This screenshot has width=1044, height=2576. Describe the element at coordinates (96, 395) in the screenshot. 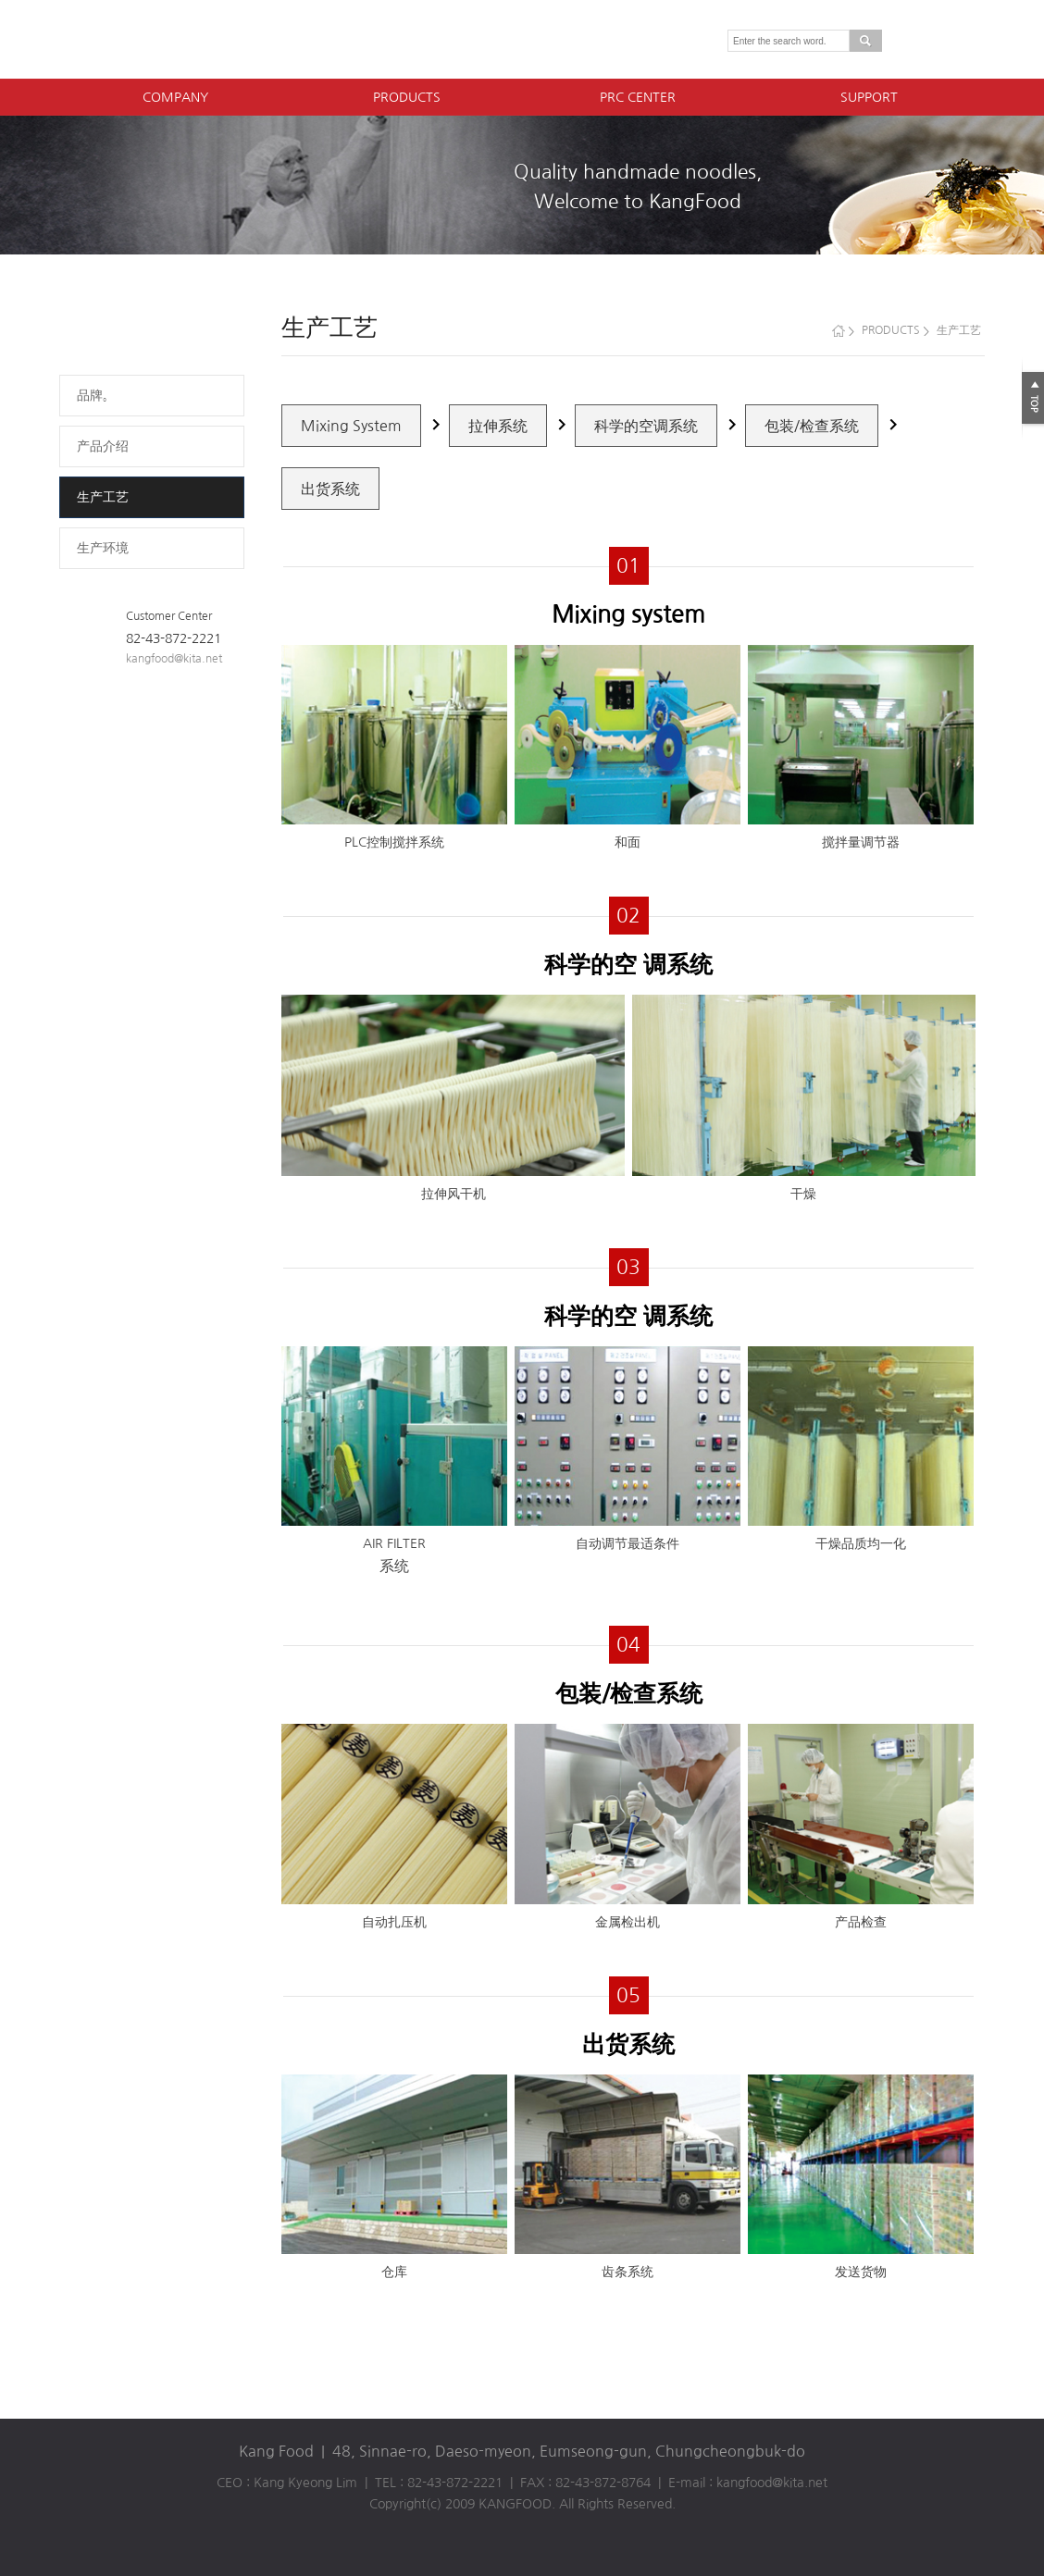

I see `品牌。` at that location.